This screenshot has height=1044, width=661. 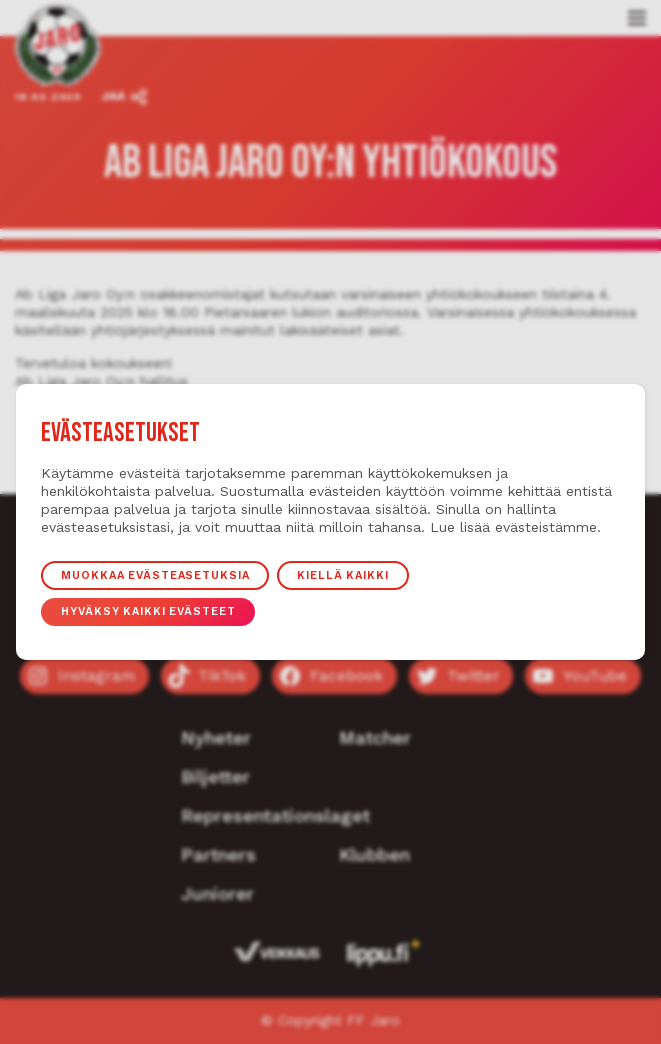 What do you see at coordinates (148, 611) in the screenshot?
I see `Hyväksy kaikki evästeet` at bounding box center [148, 611].